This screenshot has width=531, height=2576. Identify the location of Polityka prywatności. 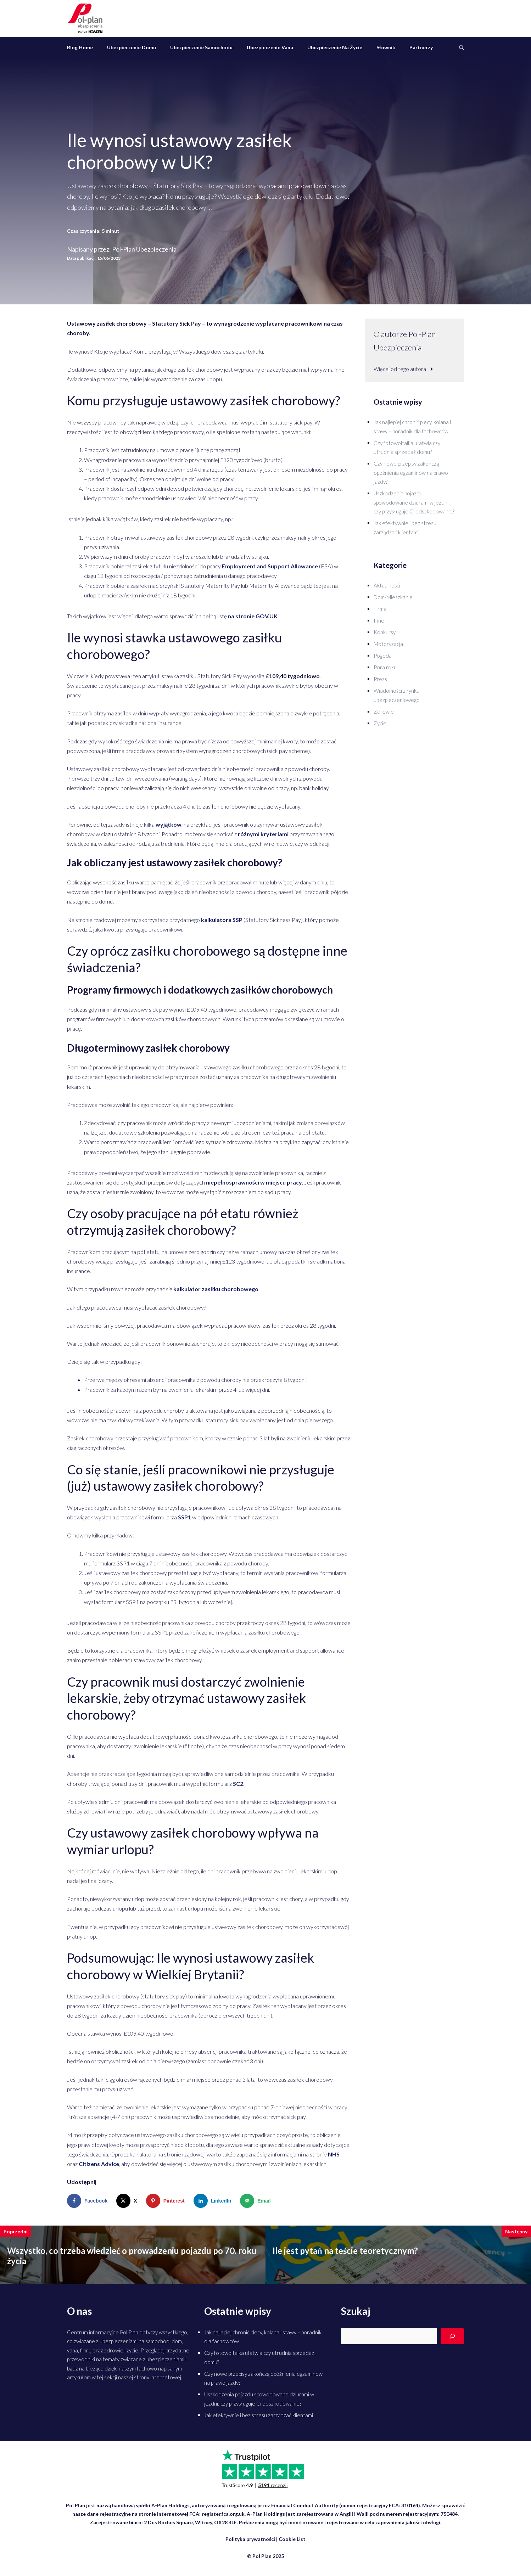
(250, 2539).